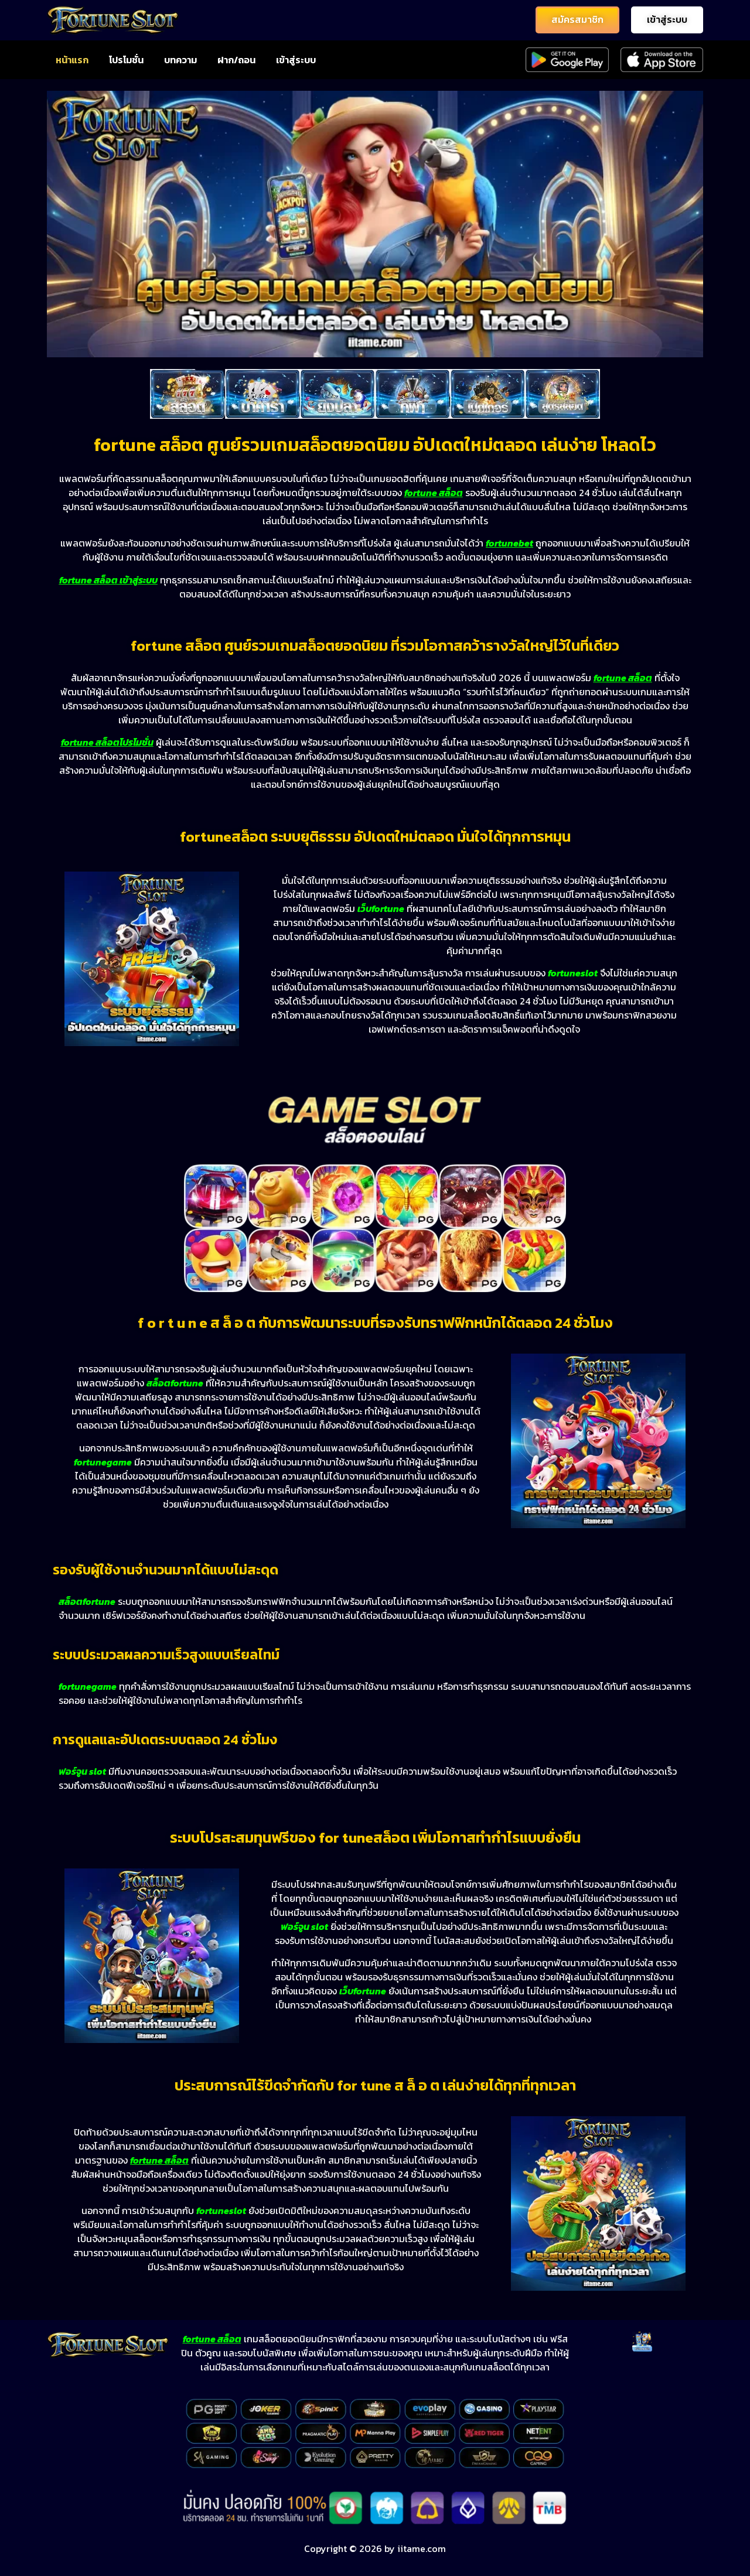  Describe the element at coordinates (126, 60) in the screenshot. I see `โปรโมชั่น` at that location.